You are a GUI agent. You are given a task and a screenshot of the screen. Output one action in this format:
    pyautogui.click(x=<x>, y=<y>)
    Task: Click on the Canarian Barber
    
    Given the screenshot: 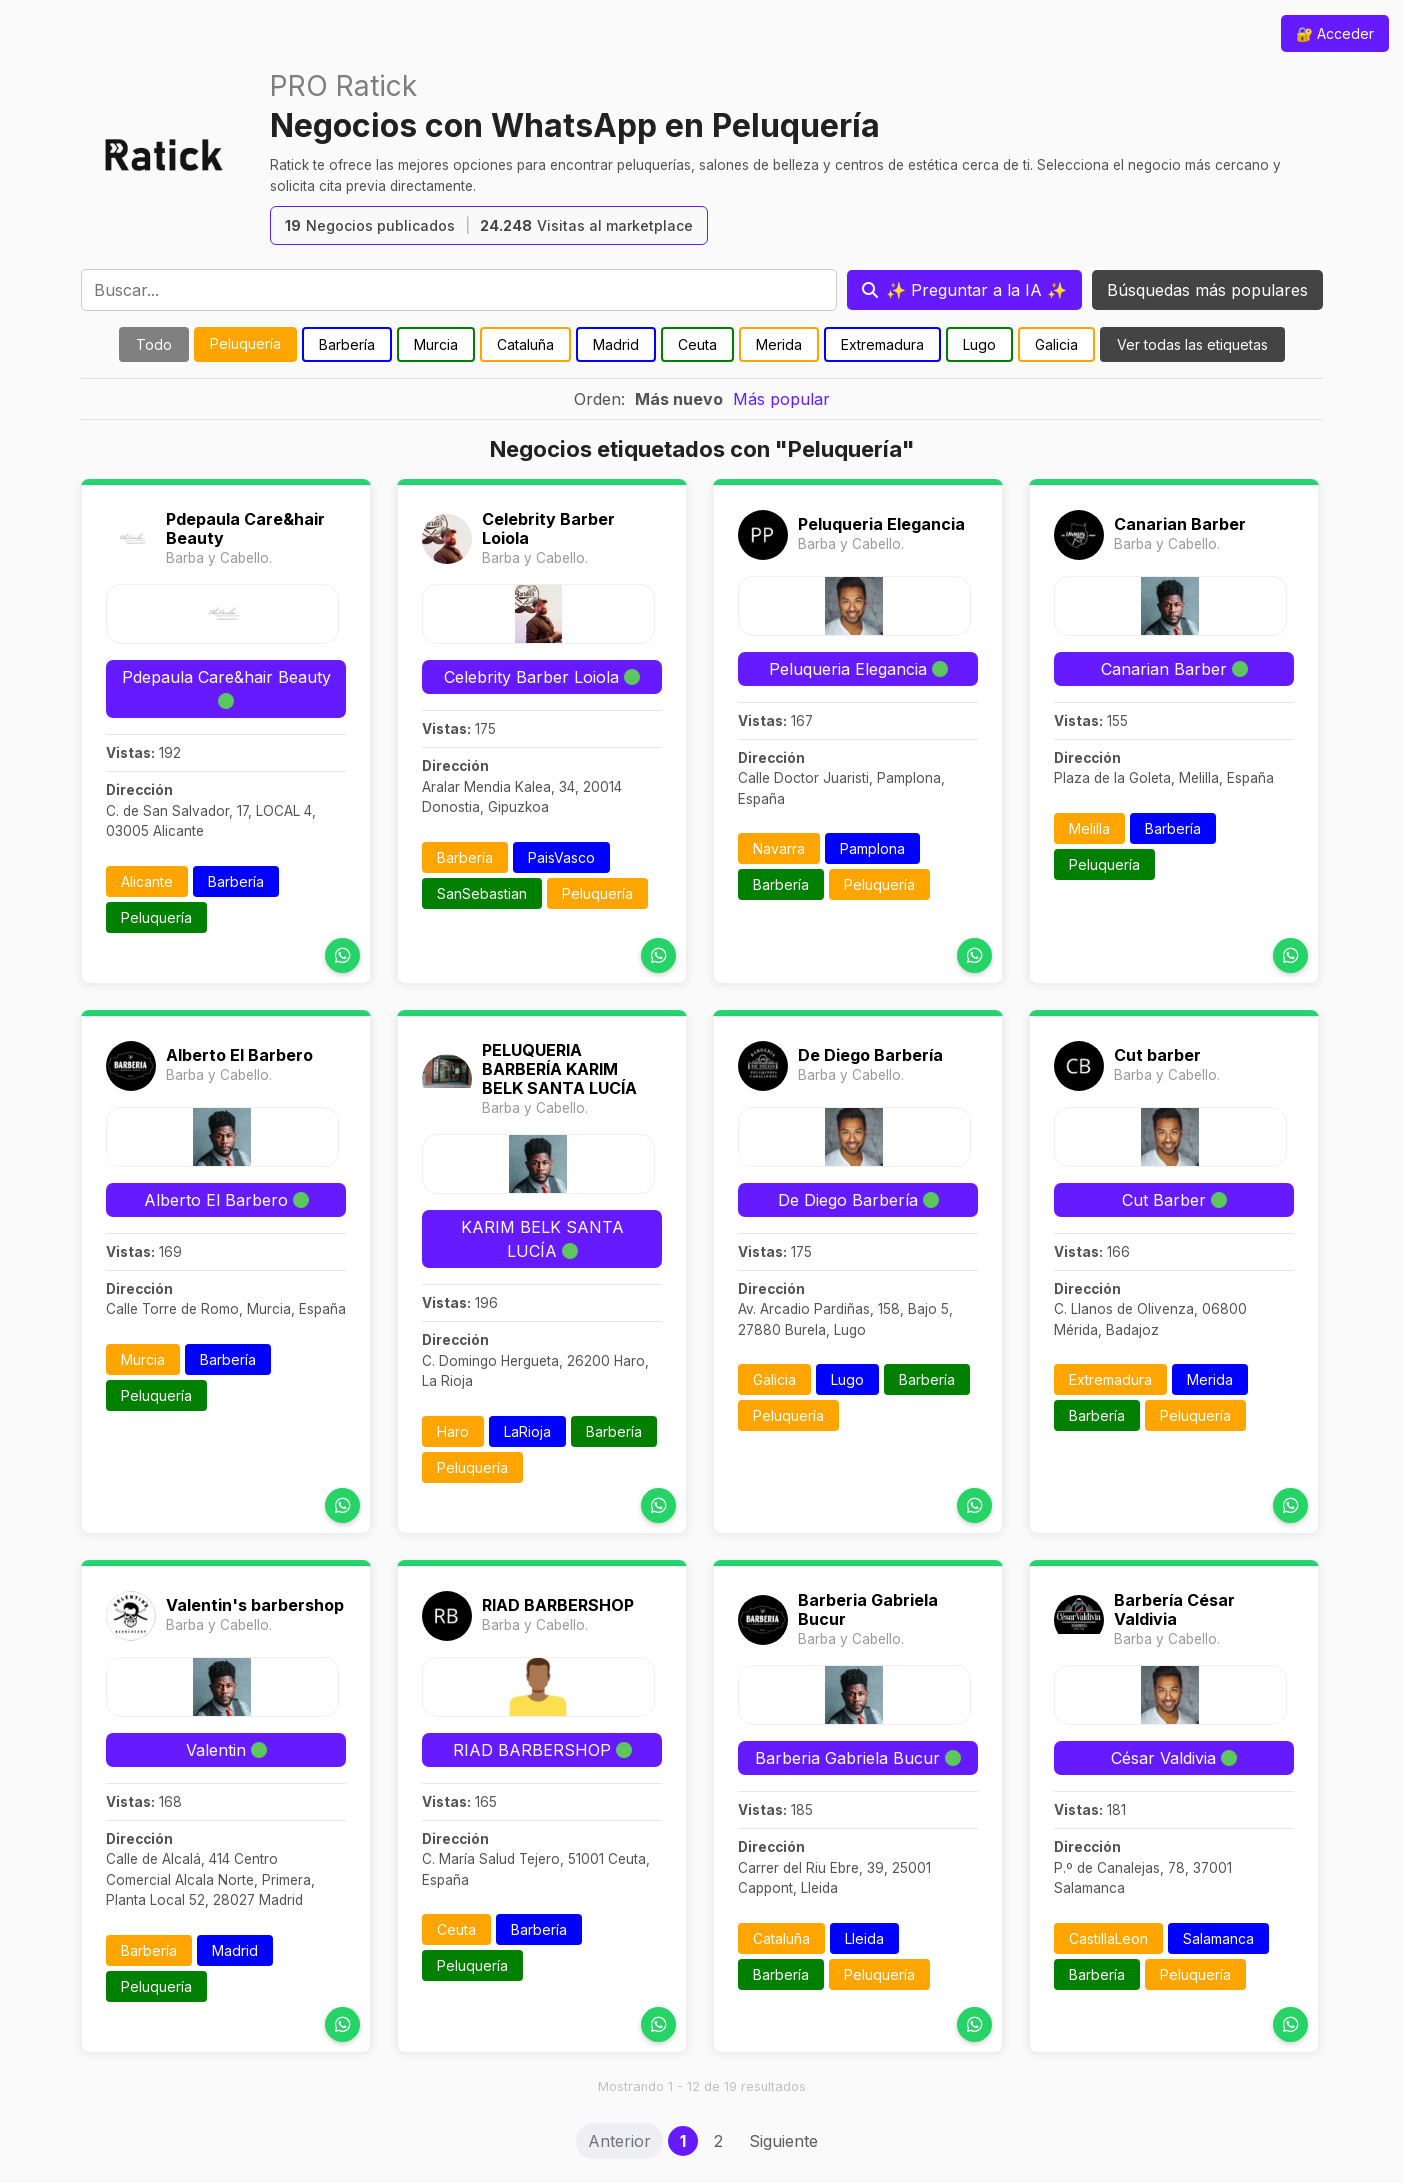 What is the action you would take?
    pyautogui.click(x=1180, y=524)
    